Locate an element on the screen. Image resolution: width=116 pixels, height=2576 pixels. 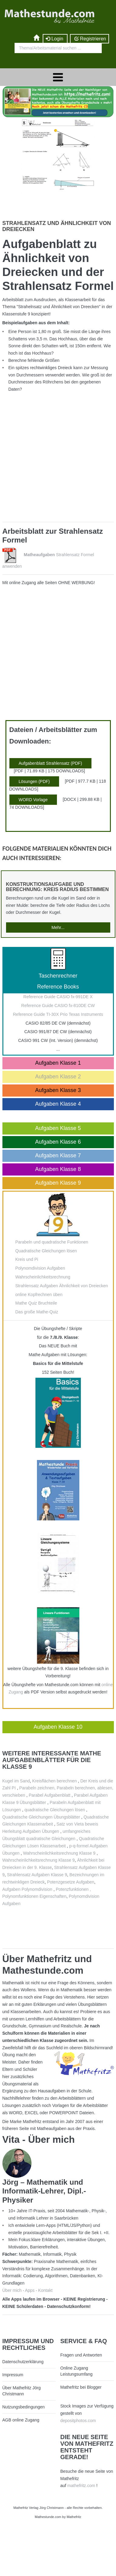
Wahrscheinlichkeitsrechnung Klasse 9 is located at coordinates (59, 1853).